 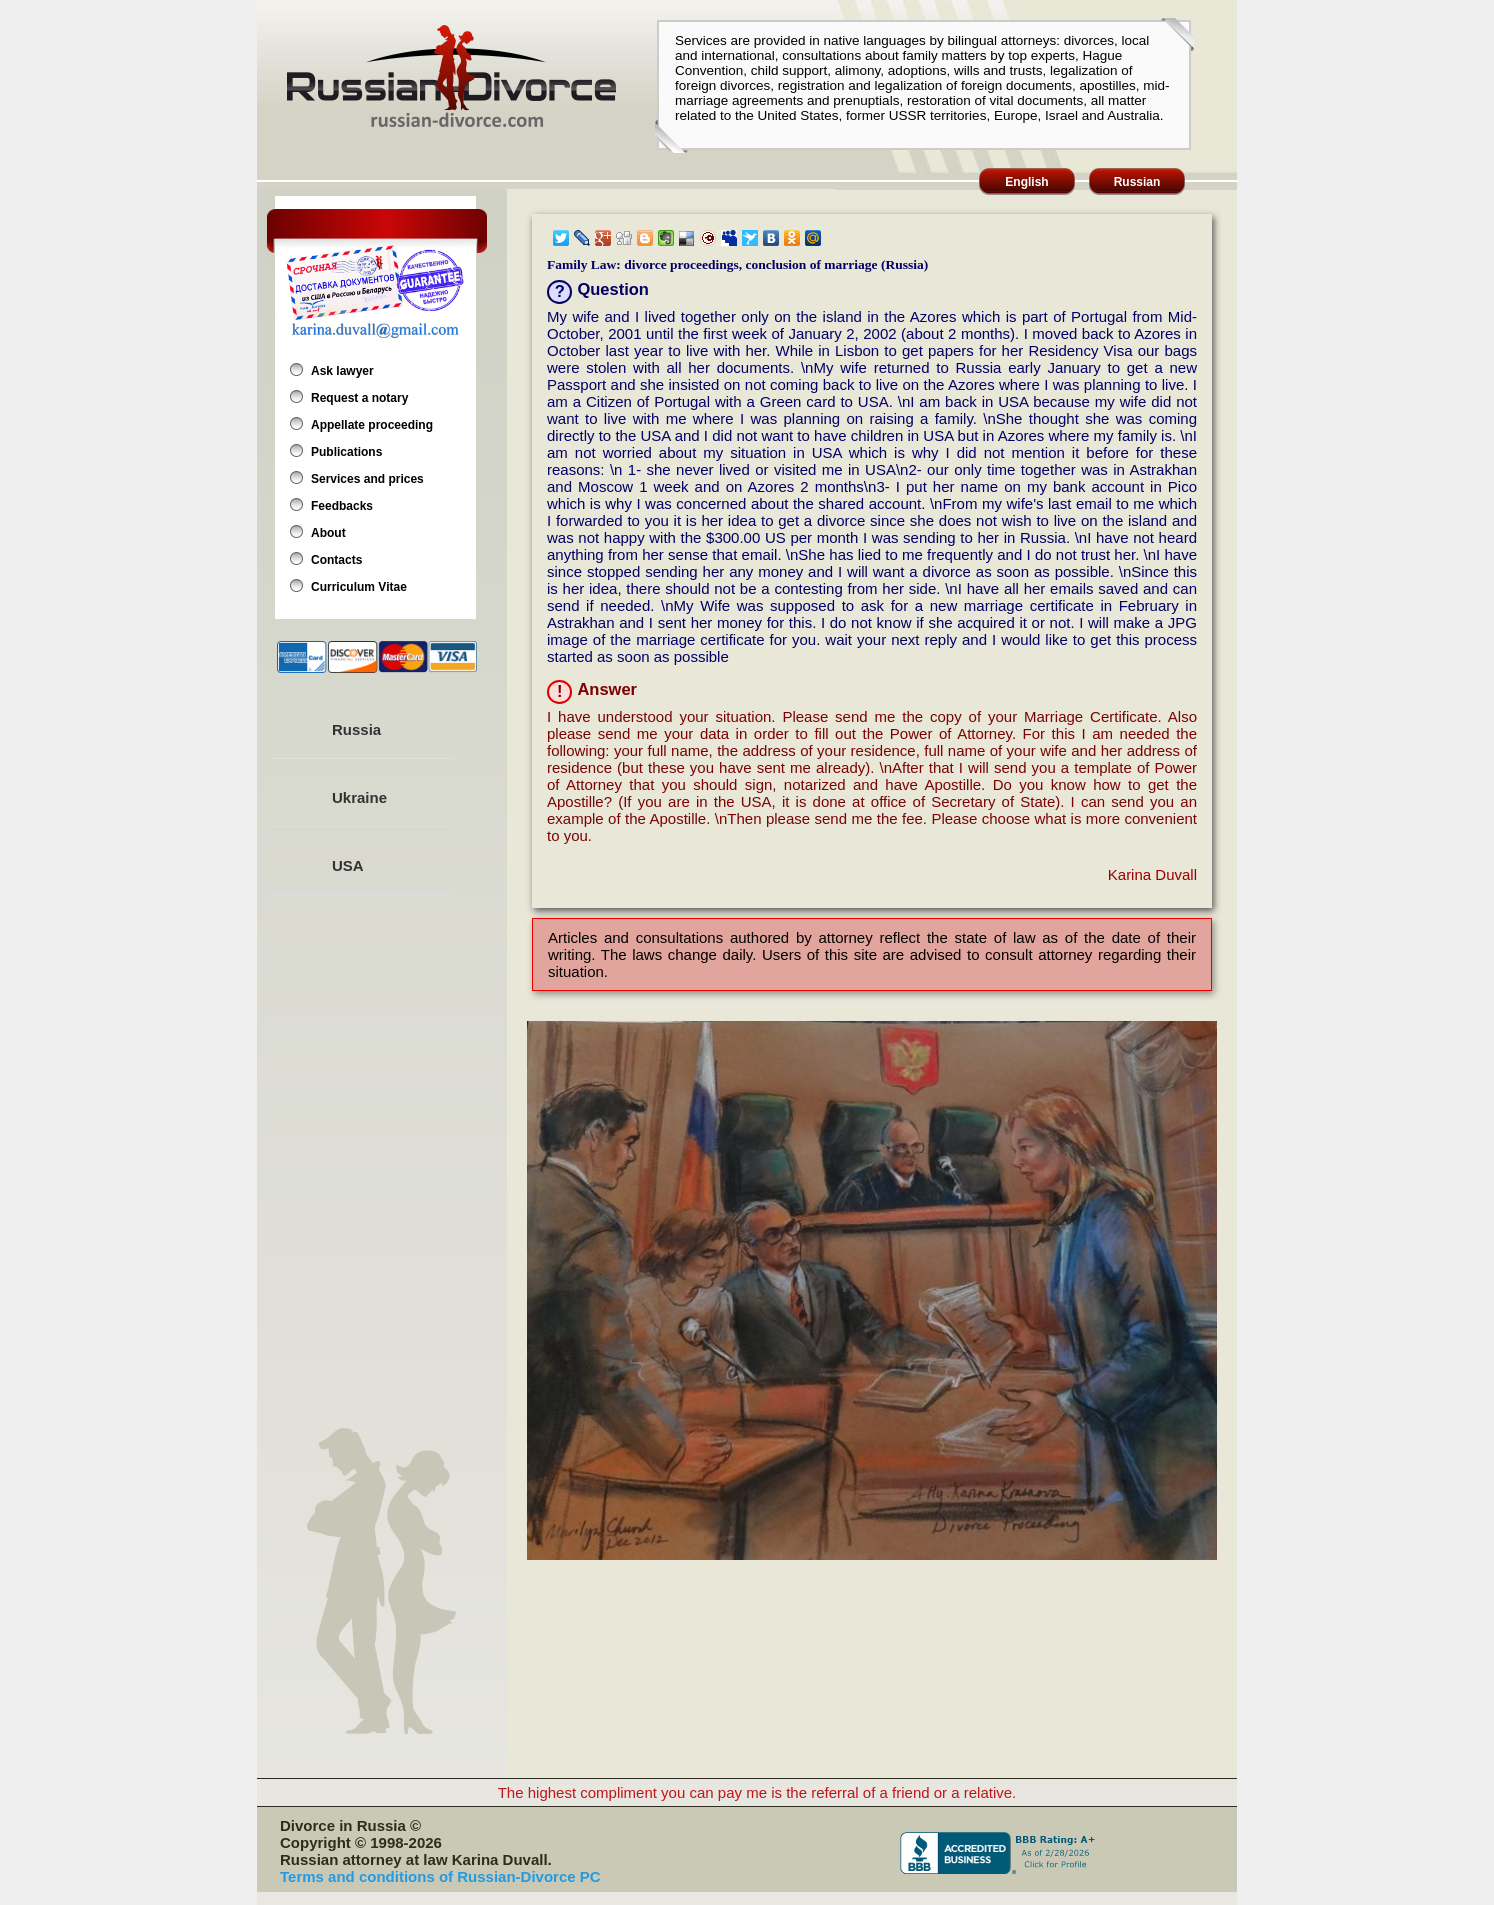 What do you see at coordinates (372, 425) in the screenshot?
I see `Appellate proceeding` at bounding box center [372, 425].